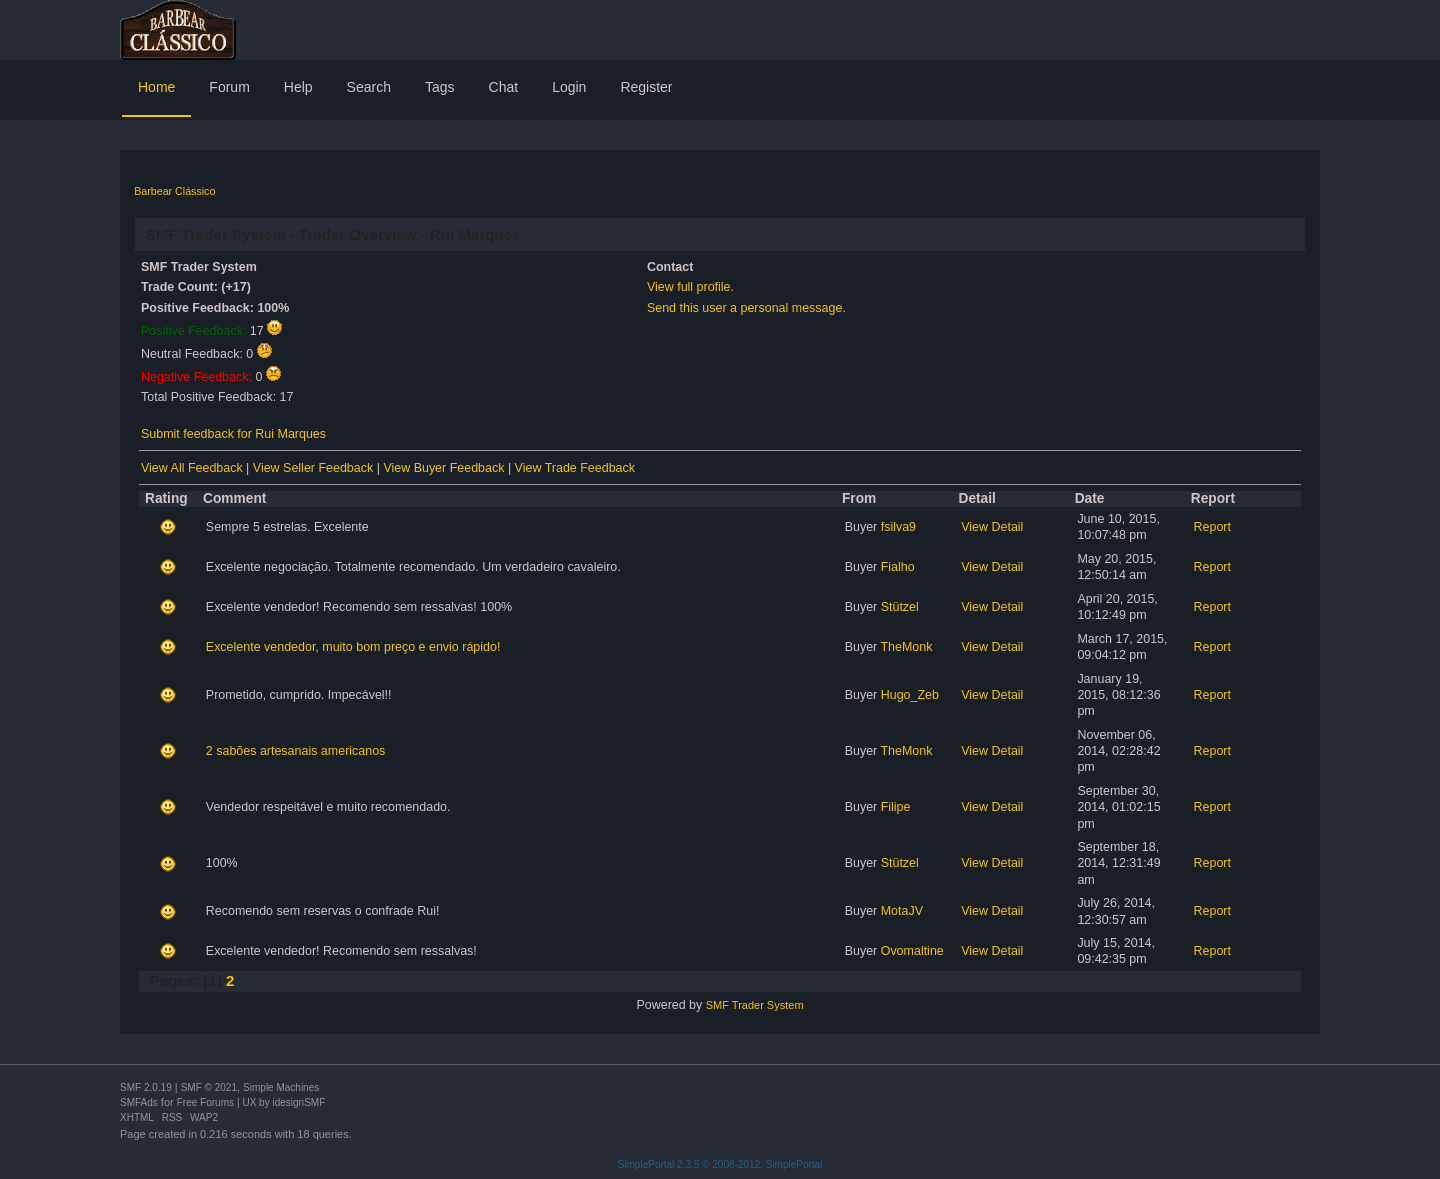 This screenshot has width=1440, height=1179. What do you see at coordinates (281, 1087) in the screenshot?
I see `Simple Machines` at bounding box center [281, 1087].